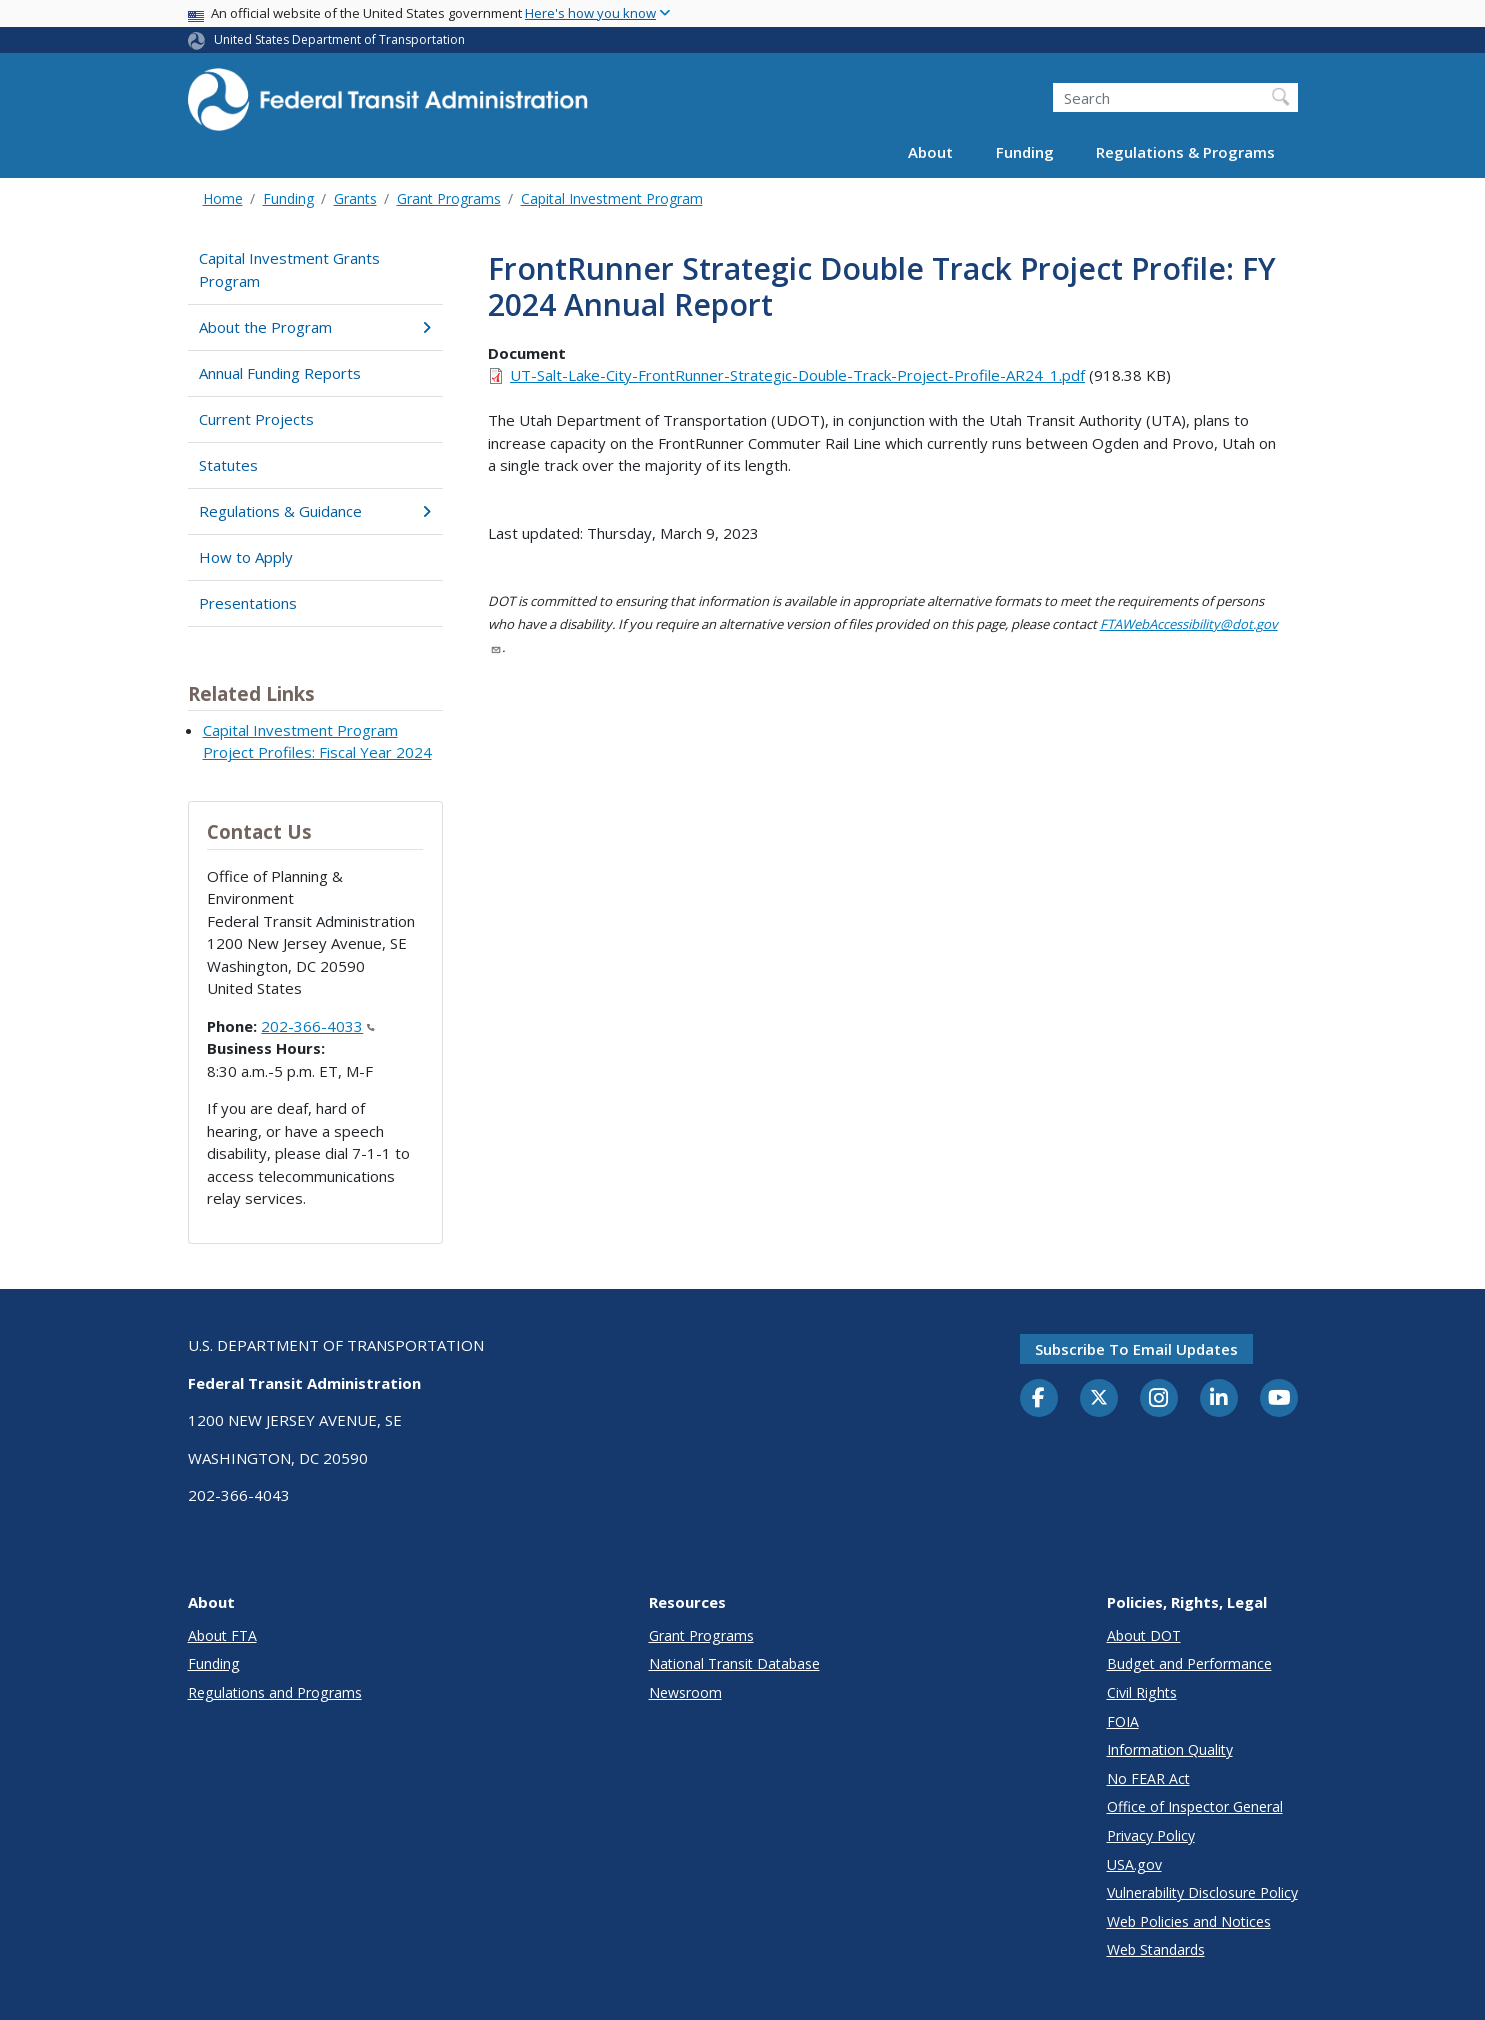  I want to click on Grant Programs, so click(449, 198).